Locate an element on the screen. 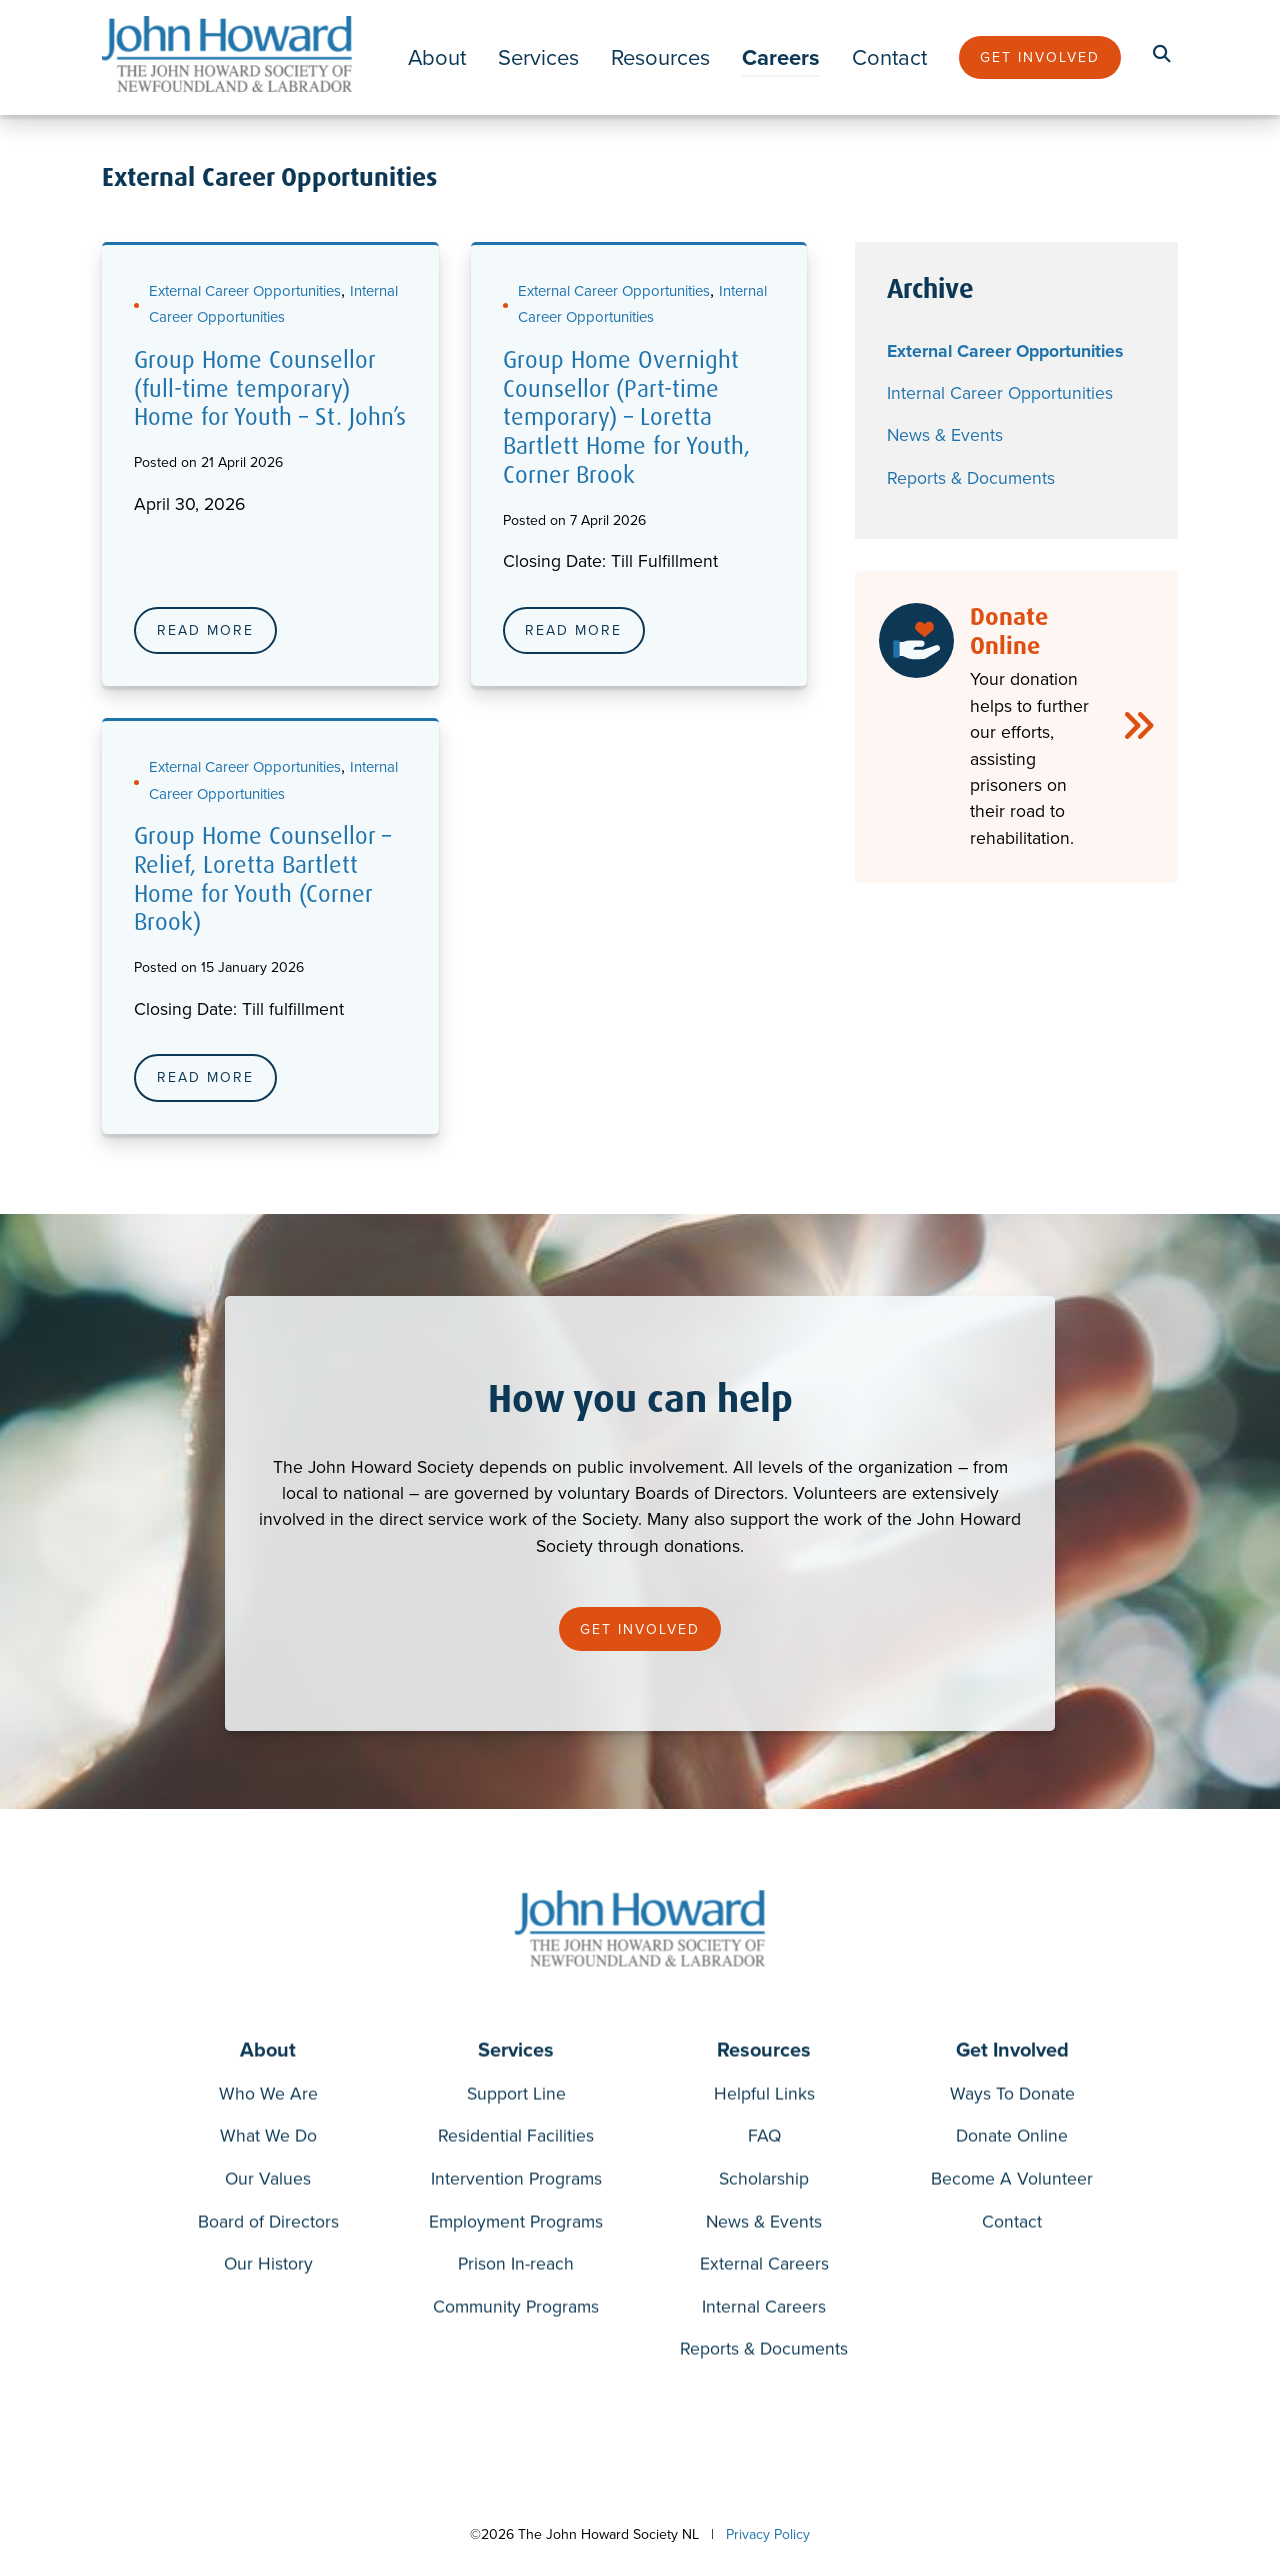 The width and height of the screenshot is (1280, 2562). Ways To Donate is located at coordinates (1012, 2097).